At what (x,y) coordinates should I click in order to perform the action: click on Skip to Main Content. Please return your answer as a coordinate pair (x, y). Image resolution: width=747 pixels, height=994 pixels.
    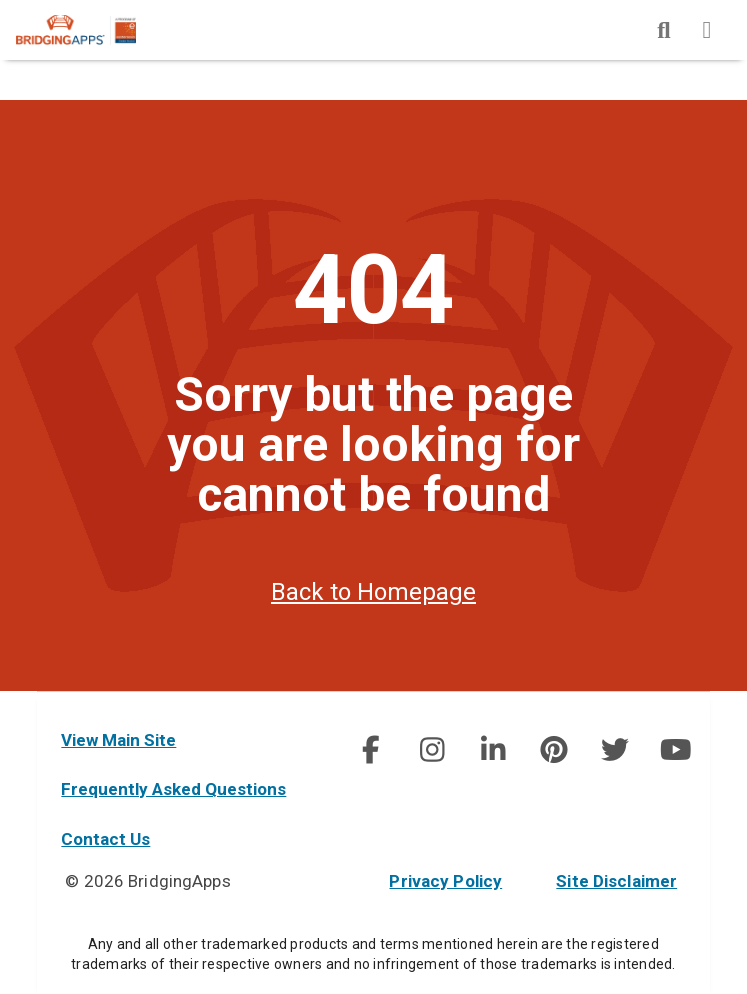
    Looking at the image, I should click on (0, 0).